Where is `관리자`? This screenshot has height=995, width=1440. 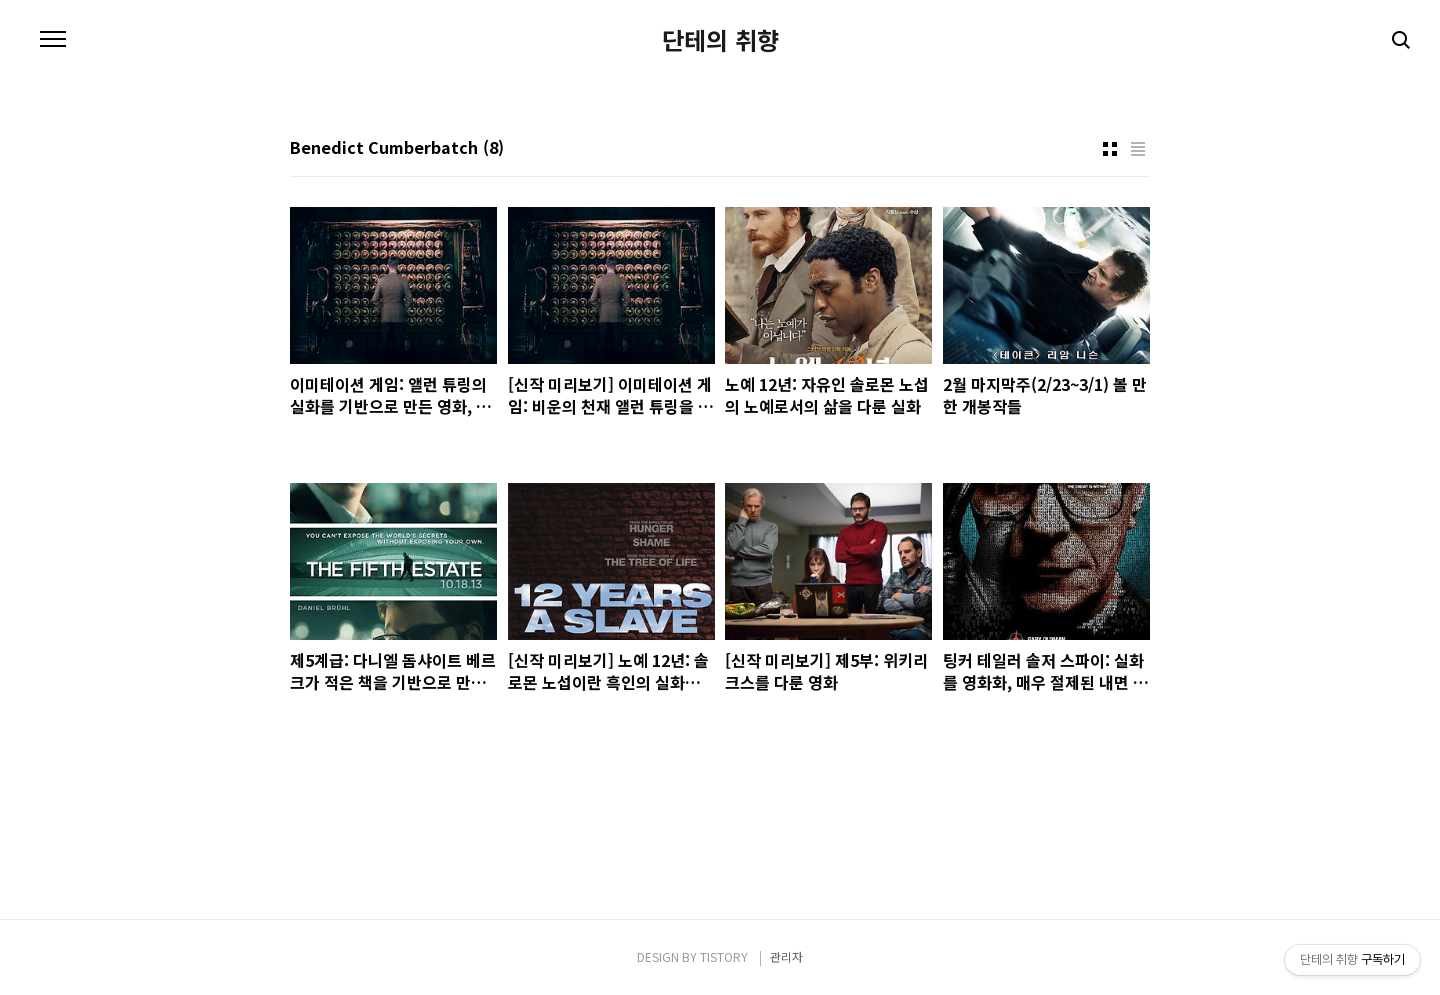
관리자 is located at coordinates (786, 956).